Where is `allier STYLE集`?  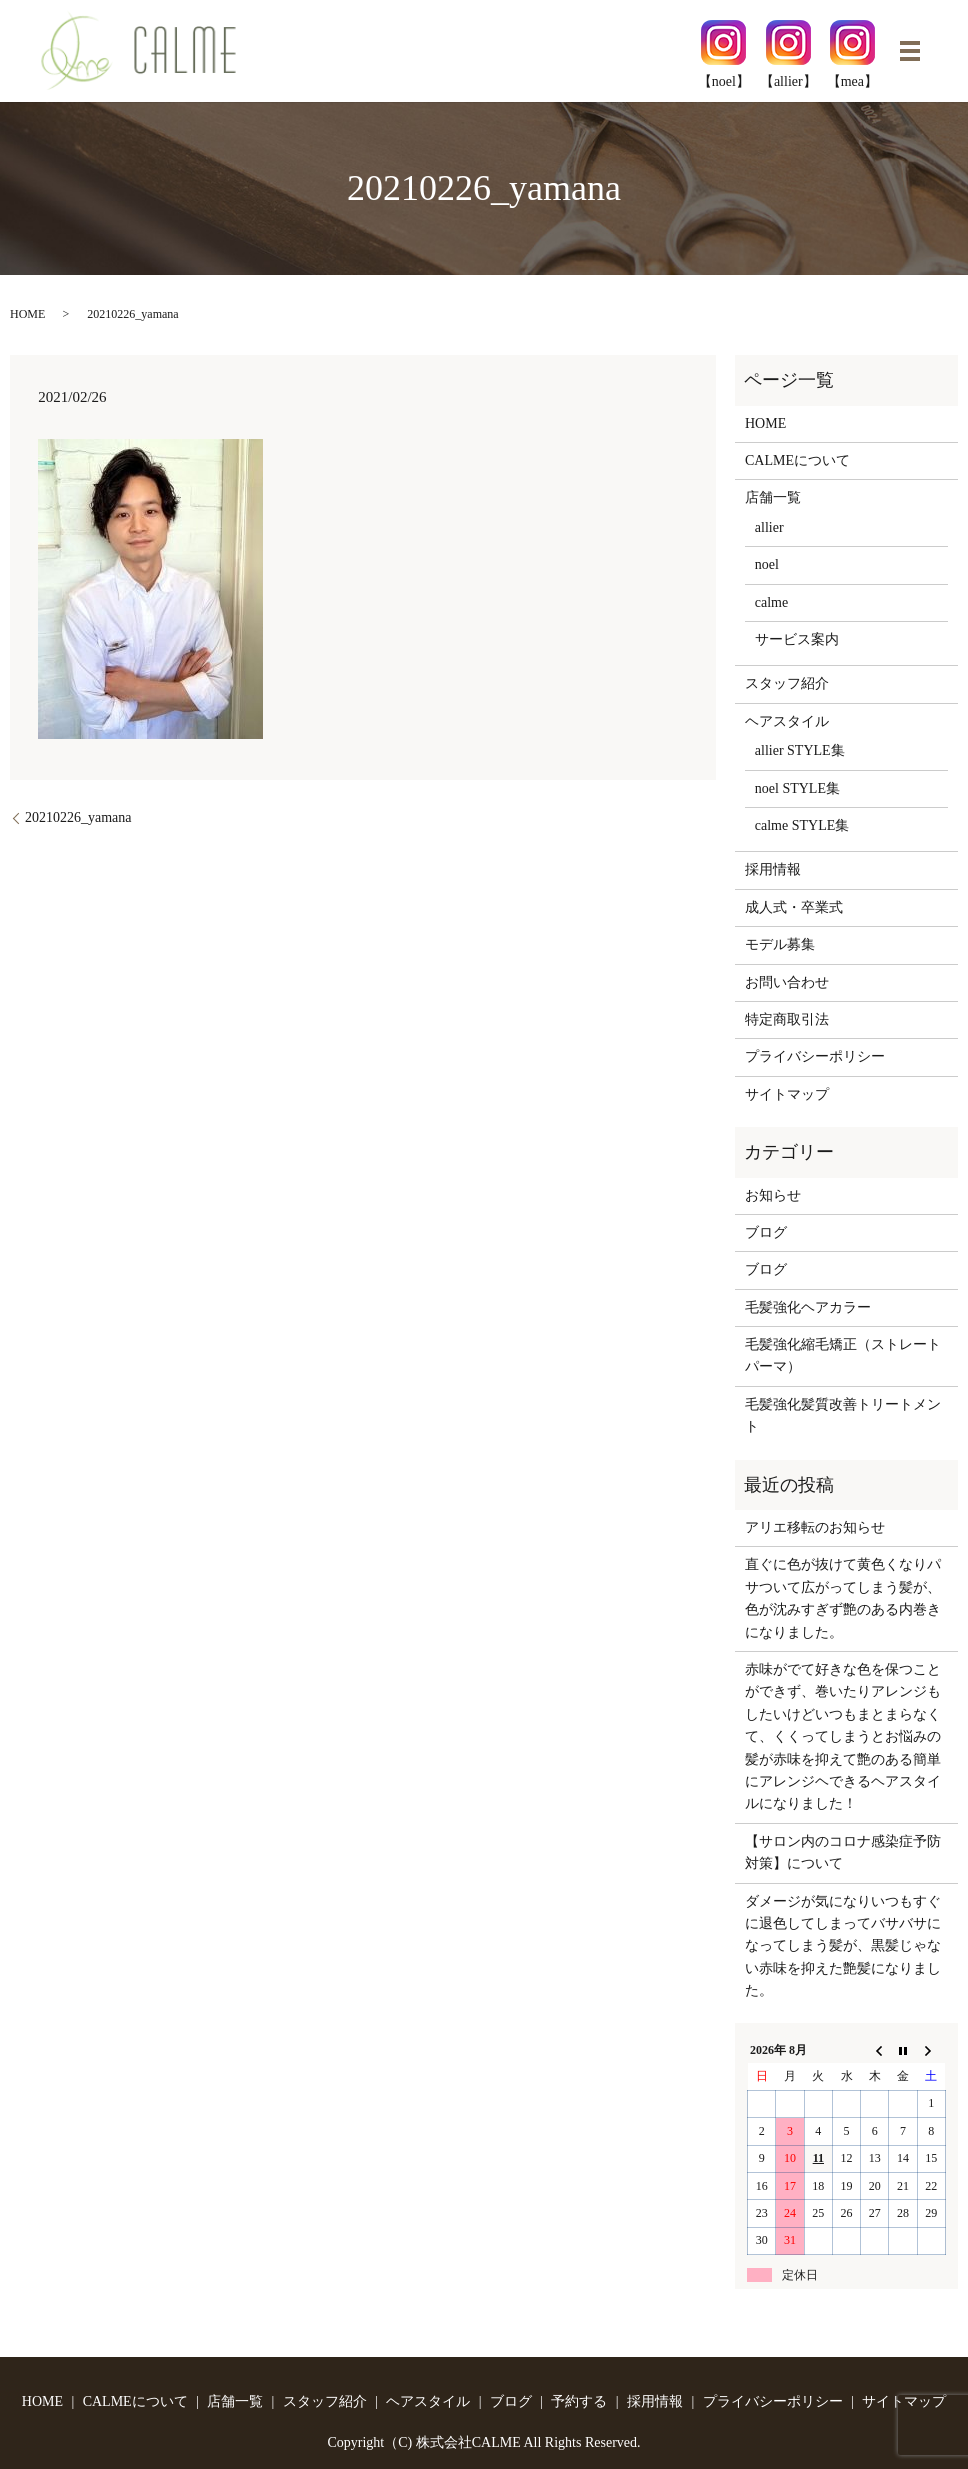
allier STYLE集 is located at coordinates (800, 750).